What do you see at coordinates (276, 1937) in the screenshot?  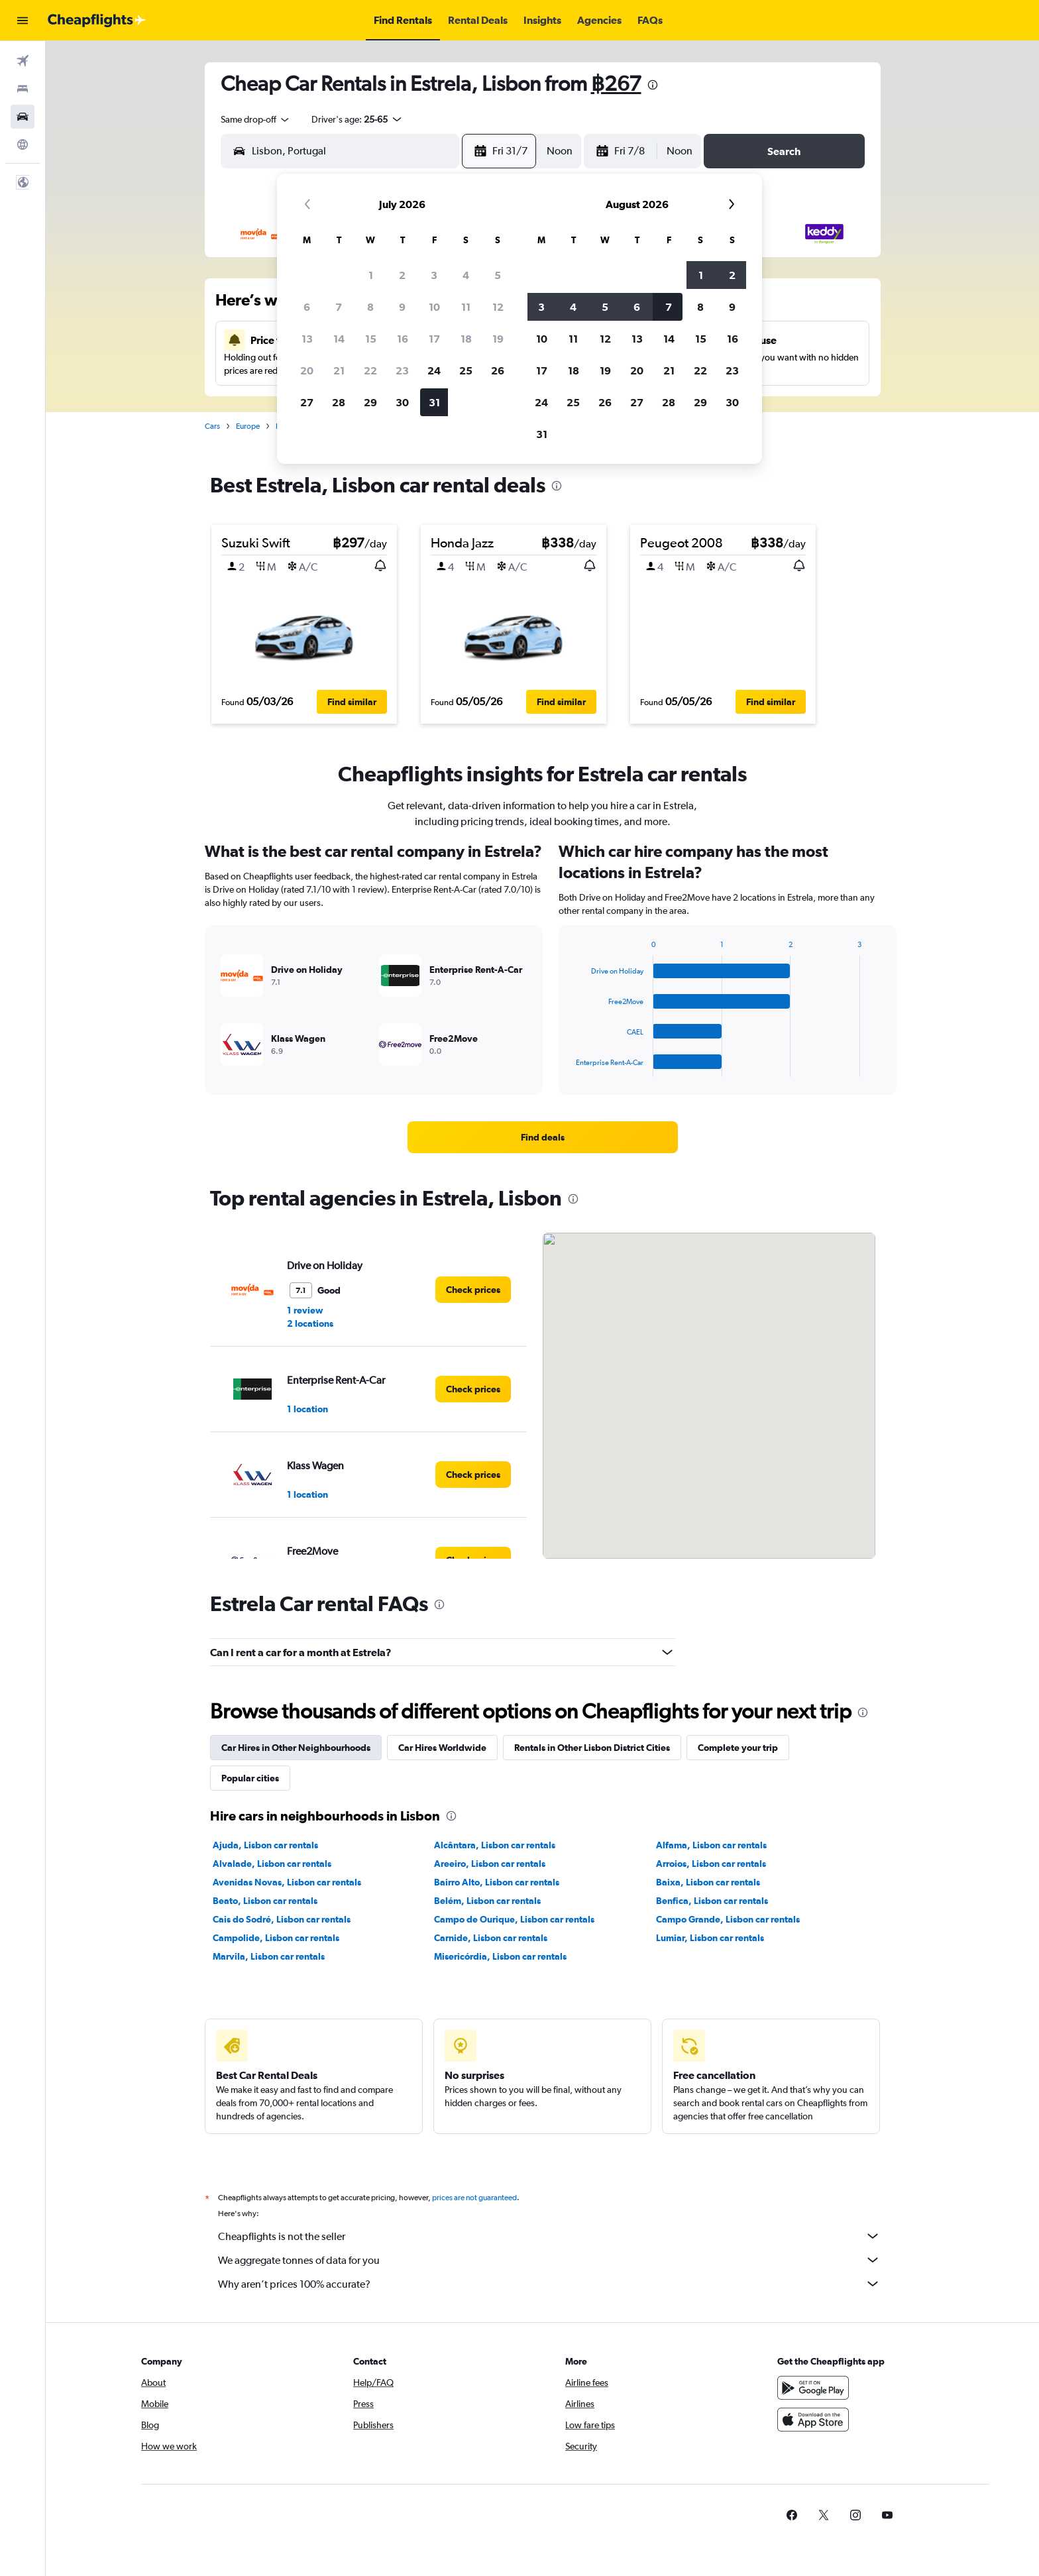 I see `Campolide, Lisbon car rentals` at bounding box center [276, 1937].